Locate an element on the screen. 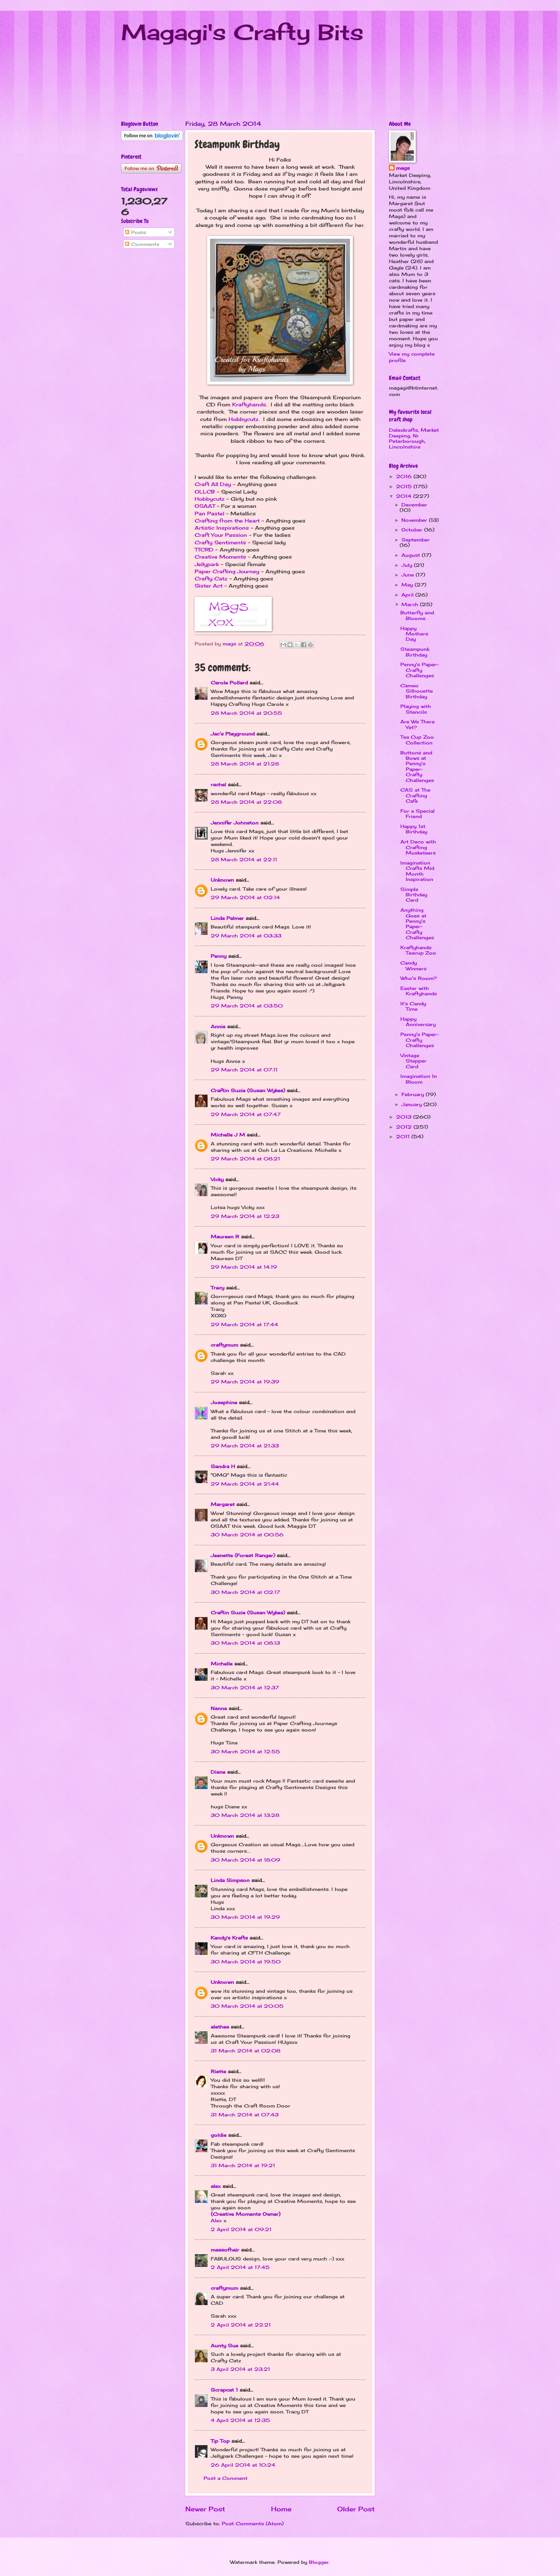 This screenshot has height=2576, width=560. Happy Anniversary is located at coordinates (418, 1021).